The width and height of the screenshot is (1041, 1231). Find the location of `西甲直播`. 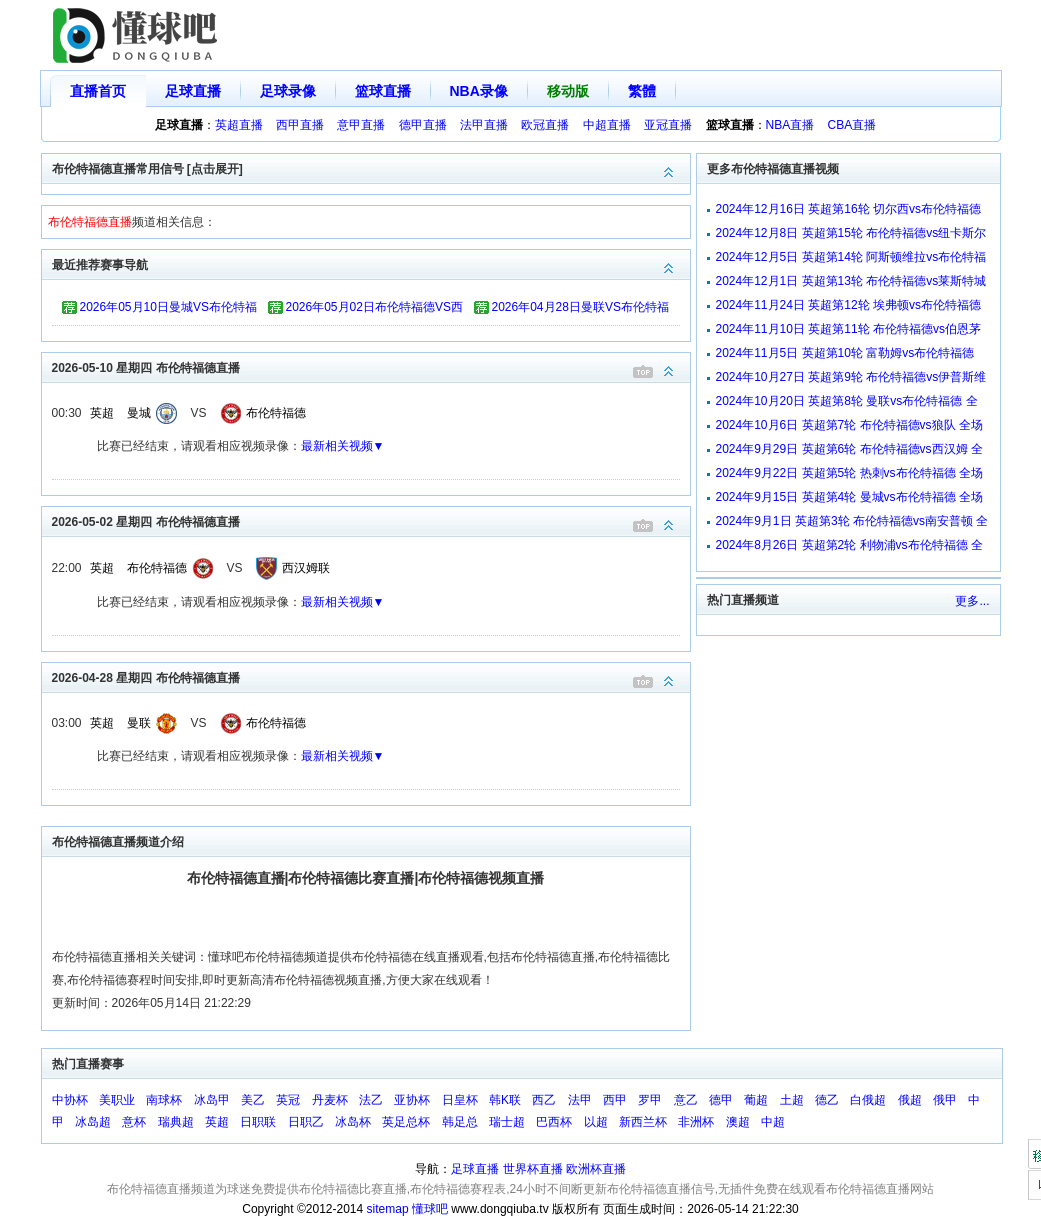

西甲直播 is located at coordinates (300, 125).